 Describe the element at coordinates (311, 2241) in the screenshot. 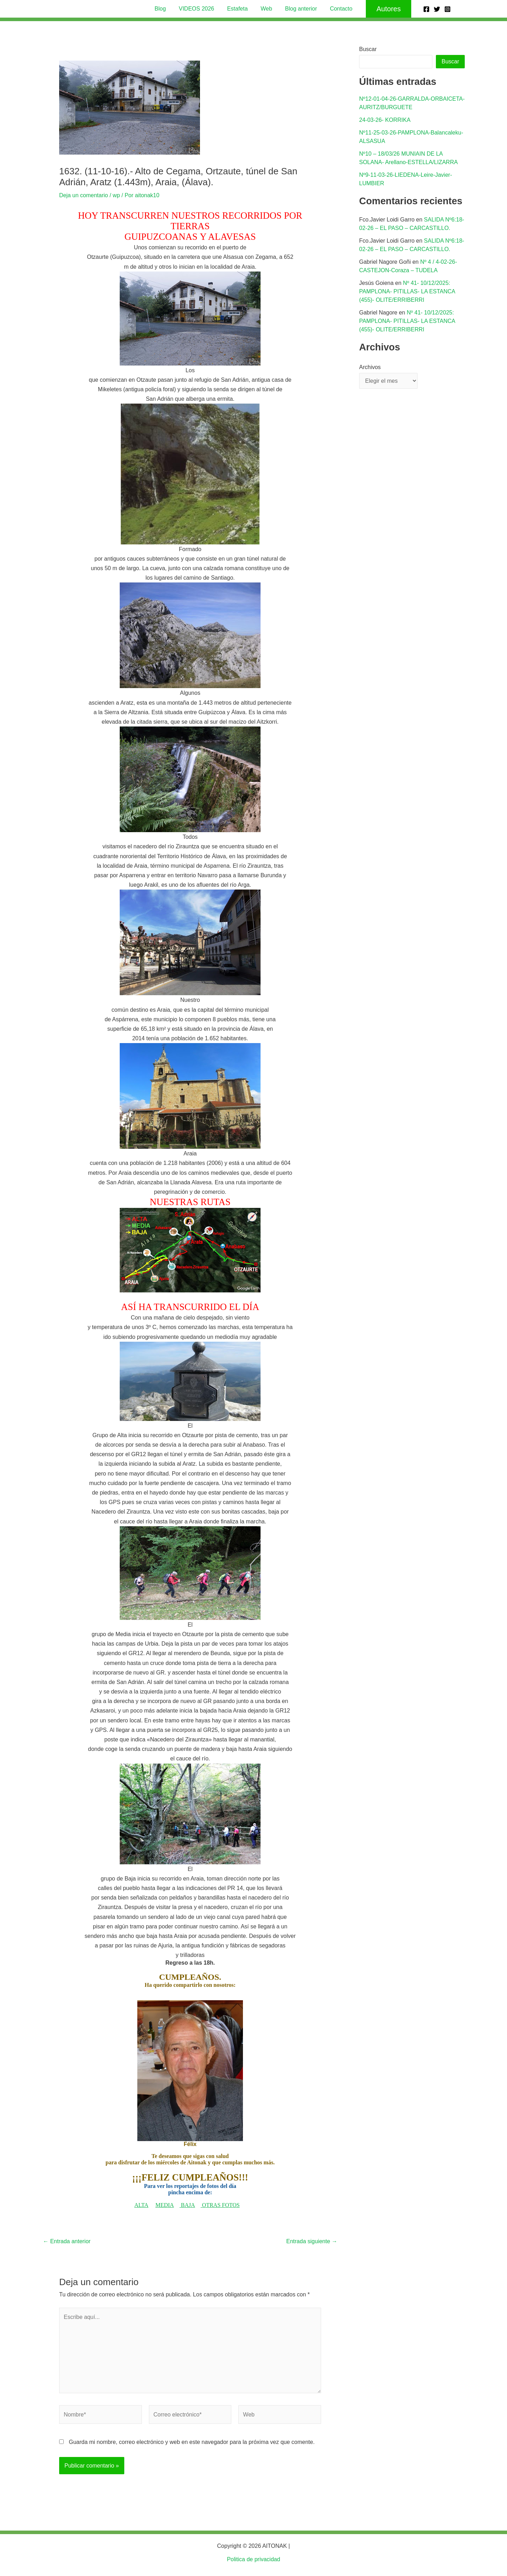

I see `Entrada siguiente` at that location.